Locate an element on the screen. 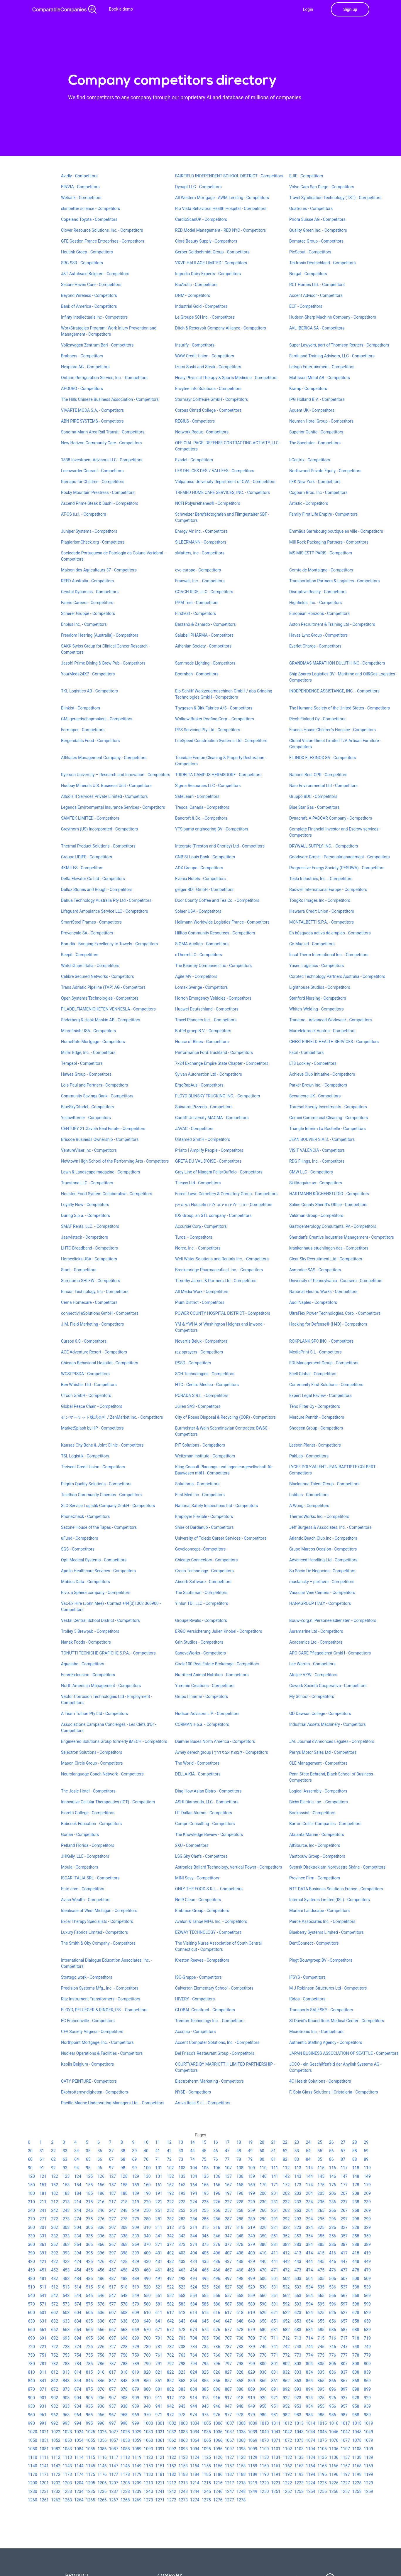 The image size is (401, 2576). CTcon GmbH - Competitors is located at coordinates (86, 1395).